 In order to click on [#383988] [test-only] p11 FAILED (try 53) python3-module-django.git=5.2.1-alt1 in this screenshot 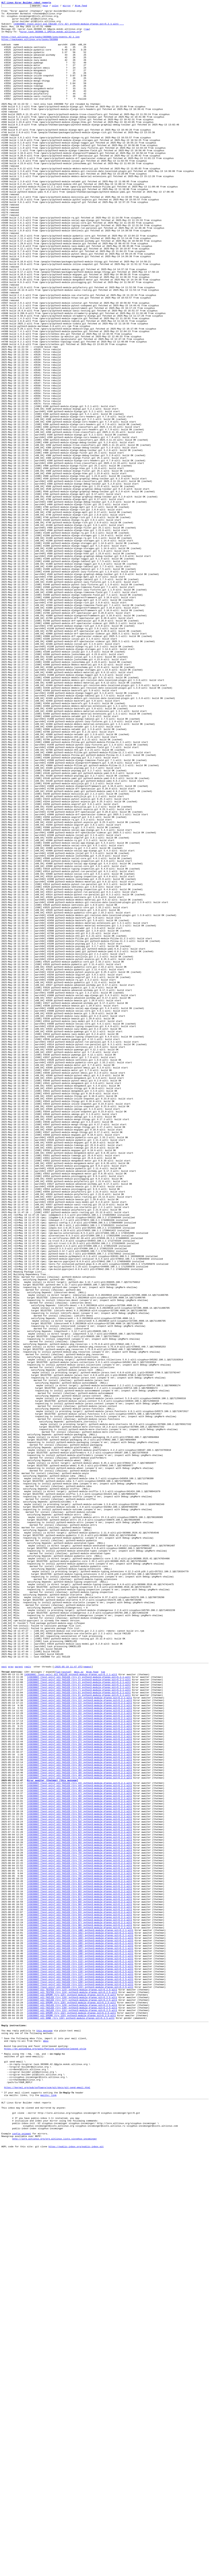, I will do `click(79, 2168)`.